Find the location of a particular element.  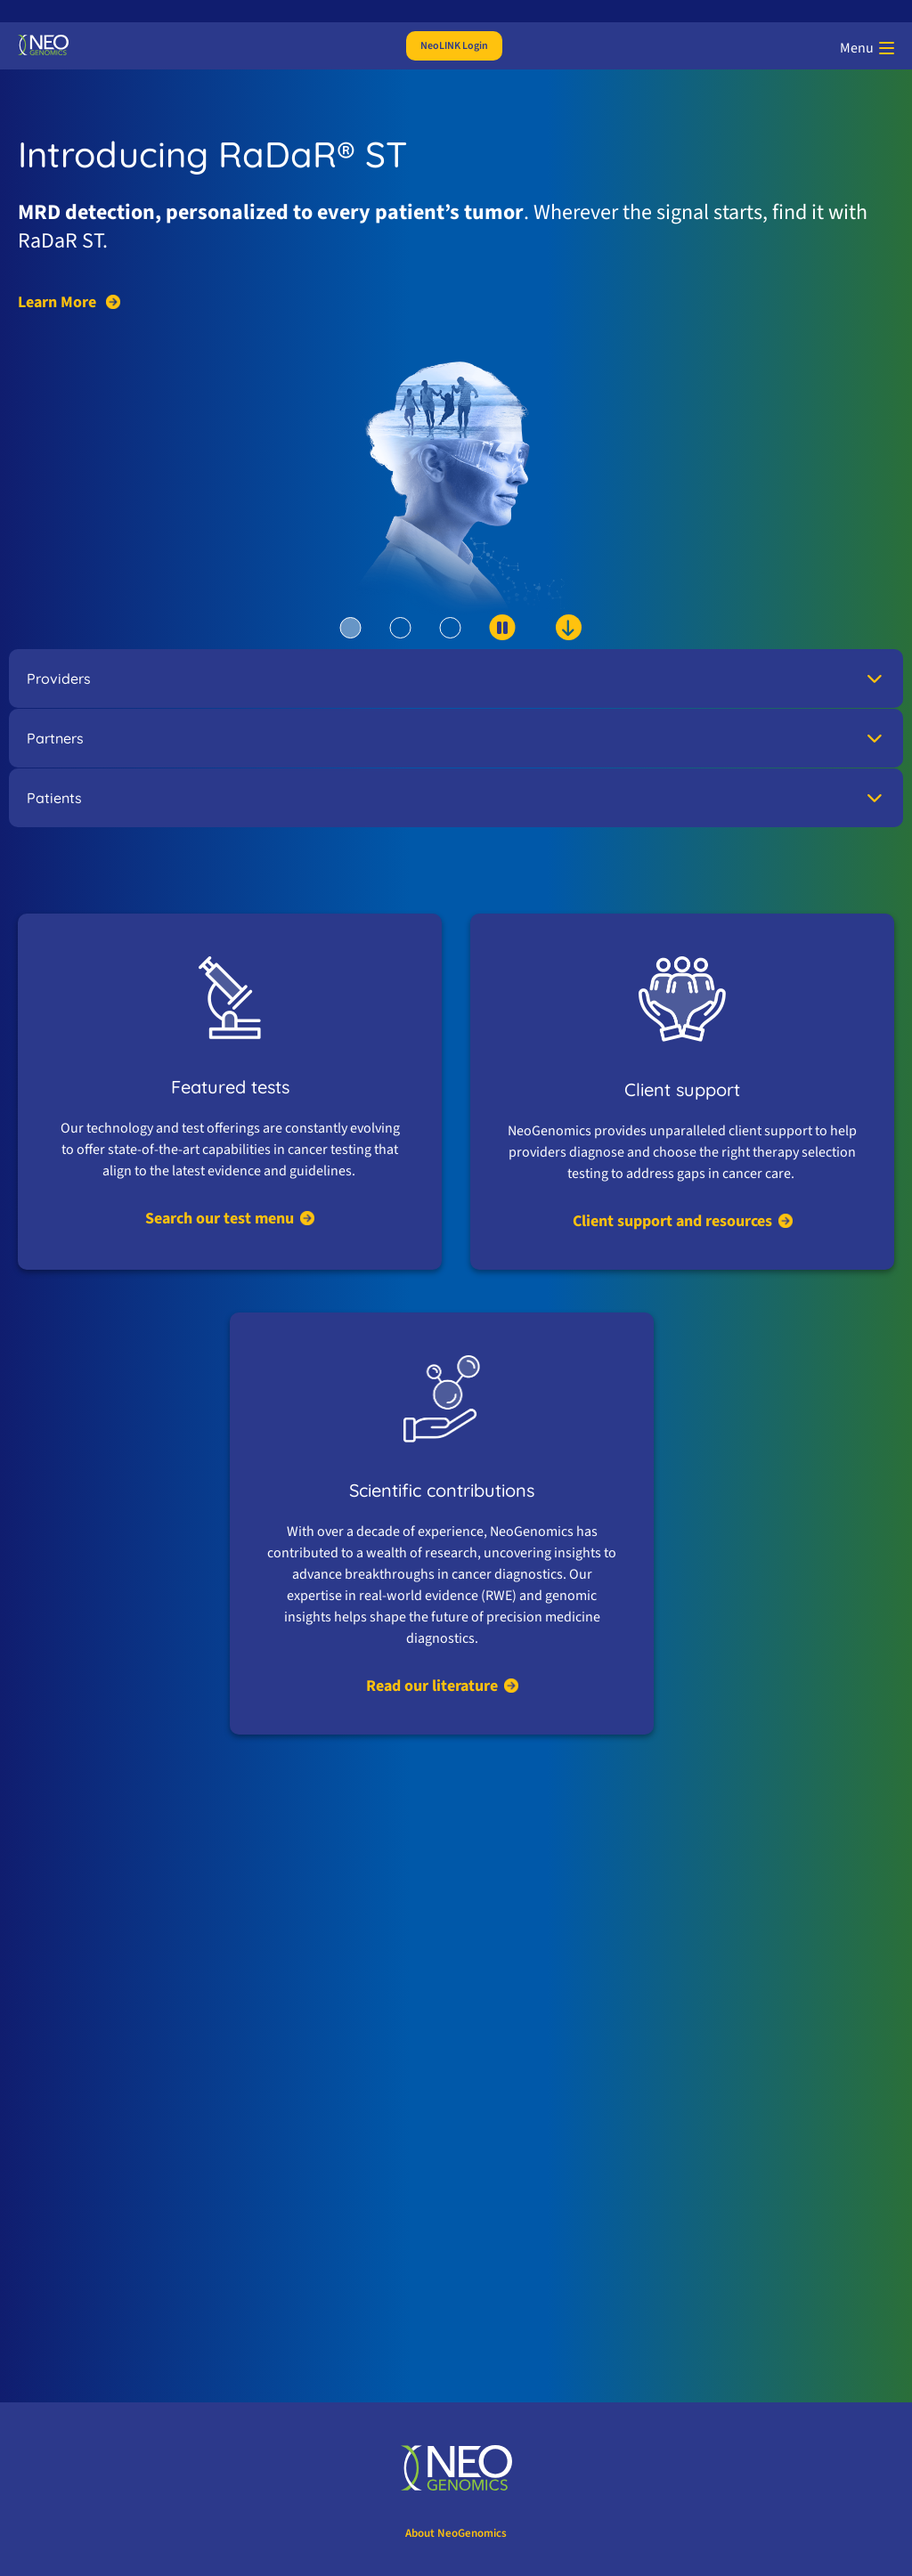

Search our test menu is located at coordinates (219, 1218).